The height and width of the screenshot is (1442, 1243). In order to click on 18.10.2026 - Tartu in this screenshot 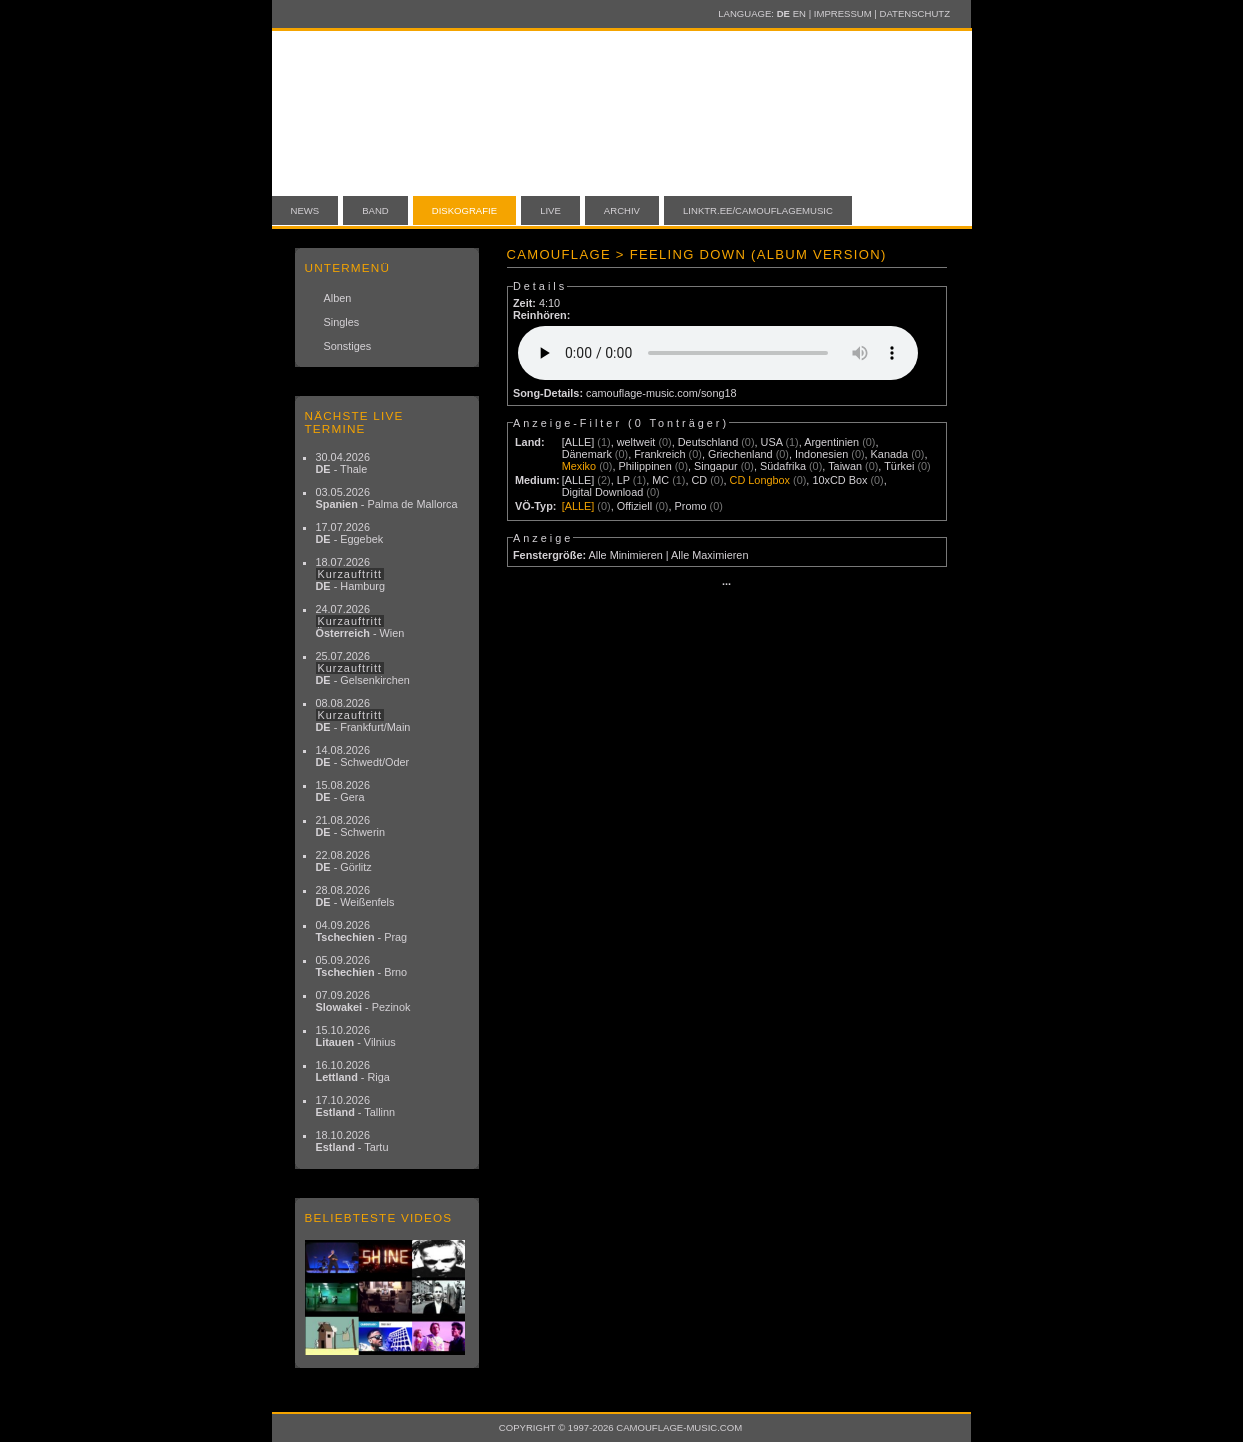, I will do `click(352, 1141)`.